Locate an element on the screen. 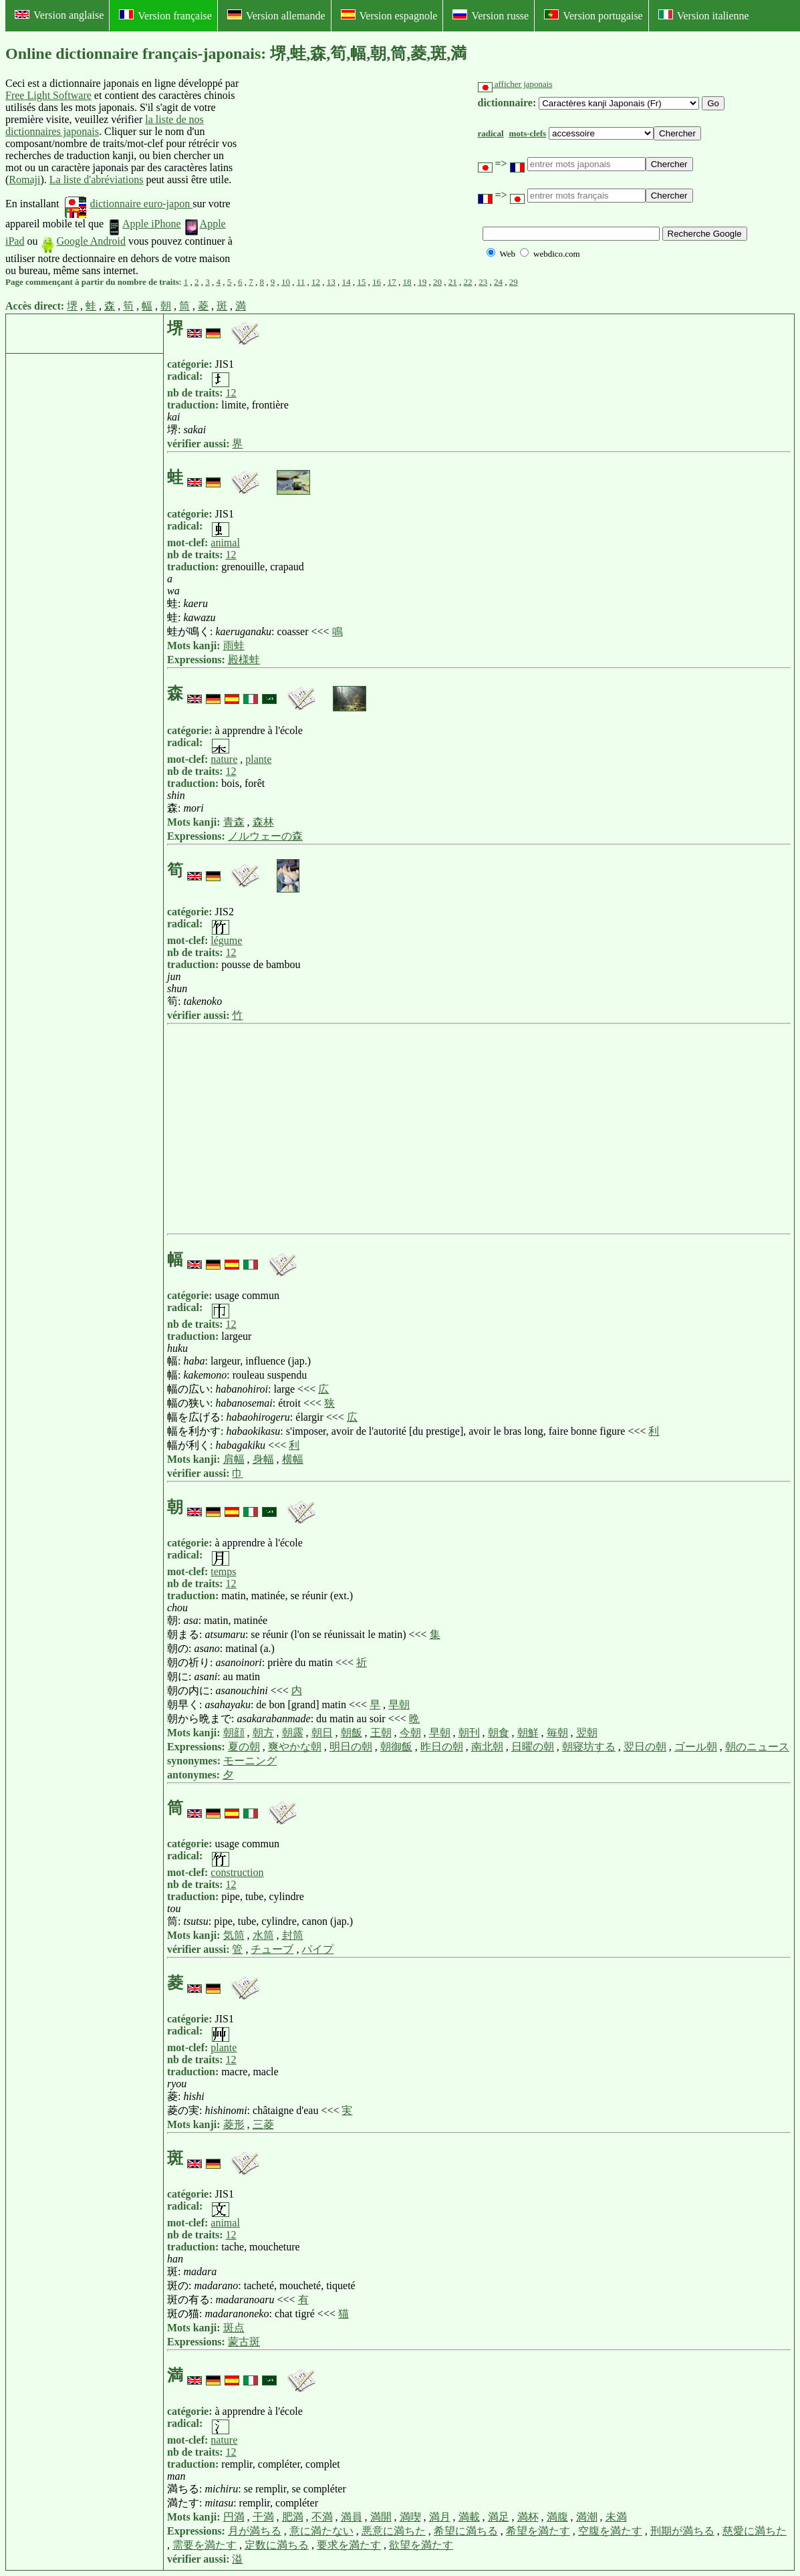  animal is located at coordinates (225, 542).